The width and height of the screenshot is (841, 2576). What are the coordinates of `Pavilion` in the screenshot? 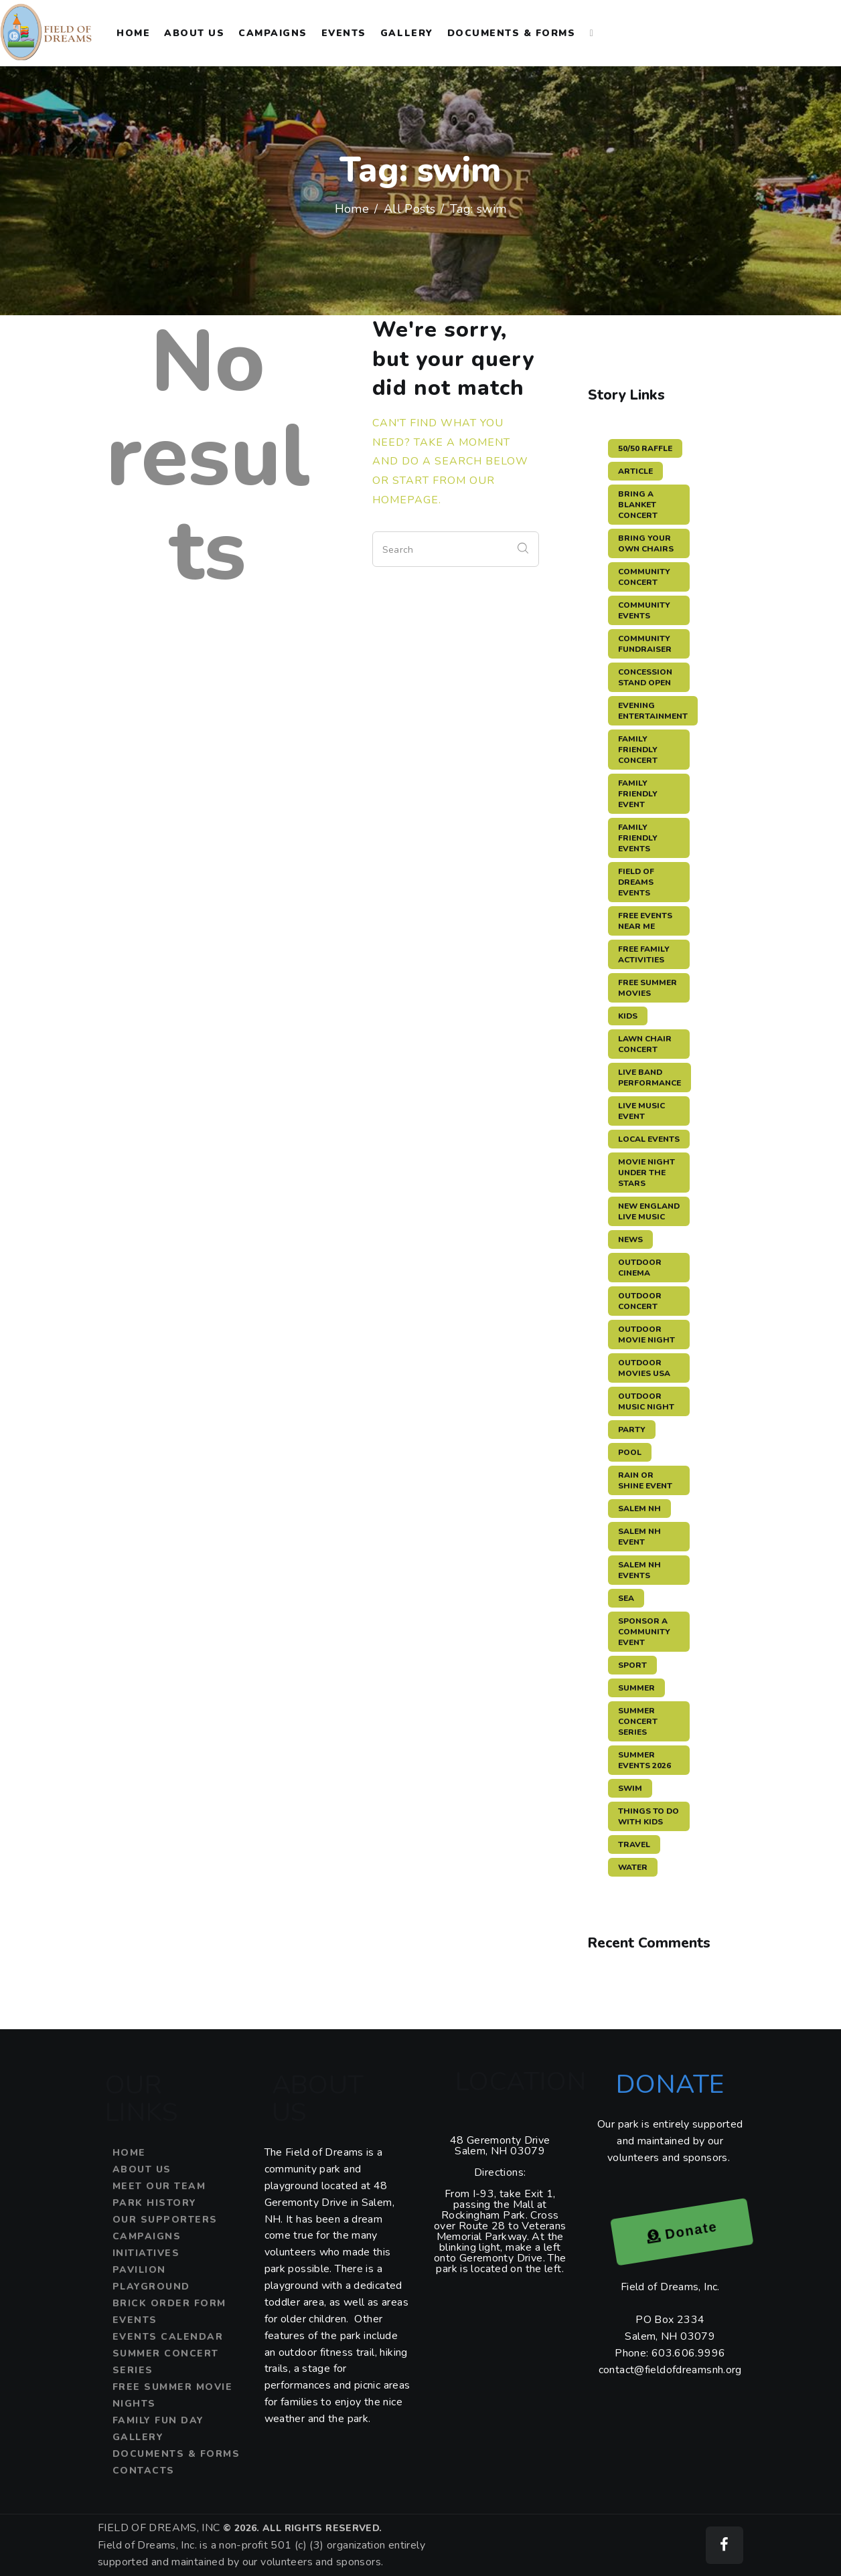 It's located at (139, 2269).